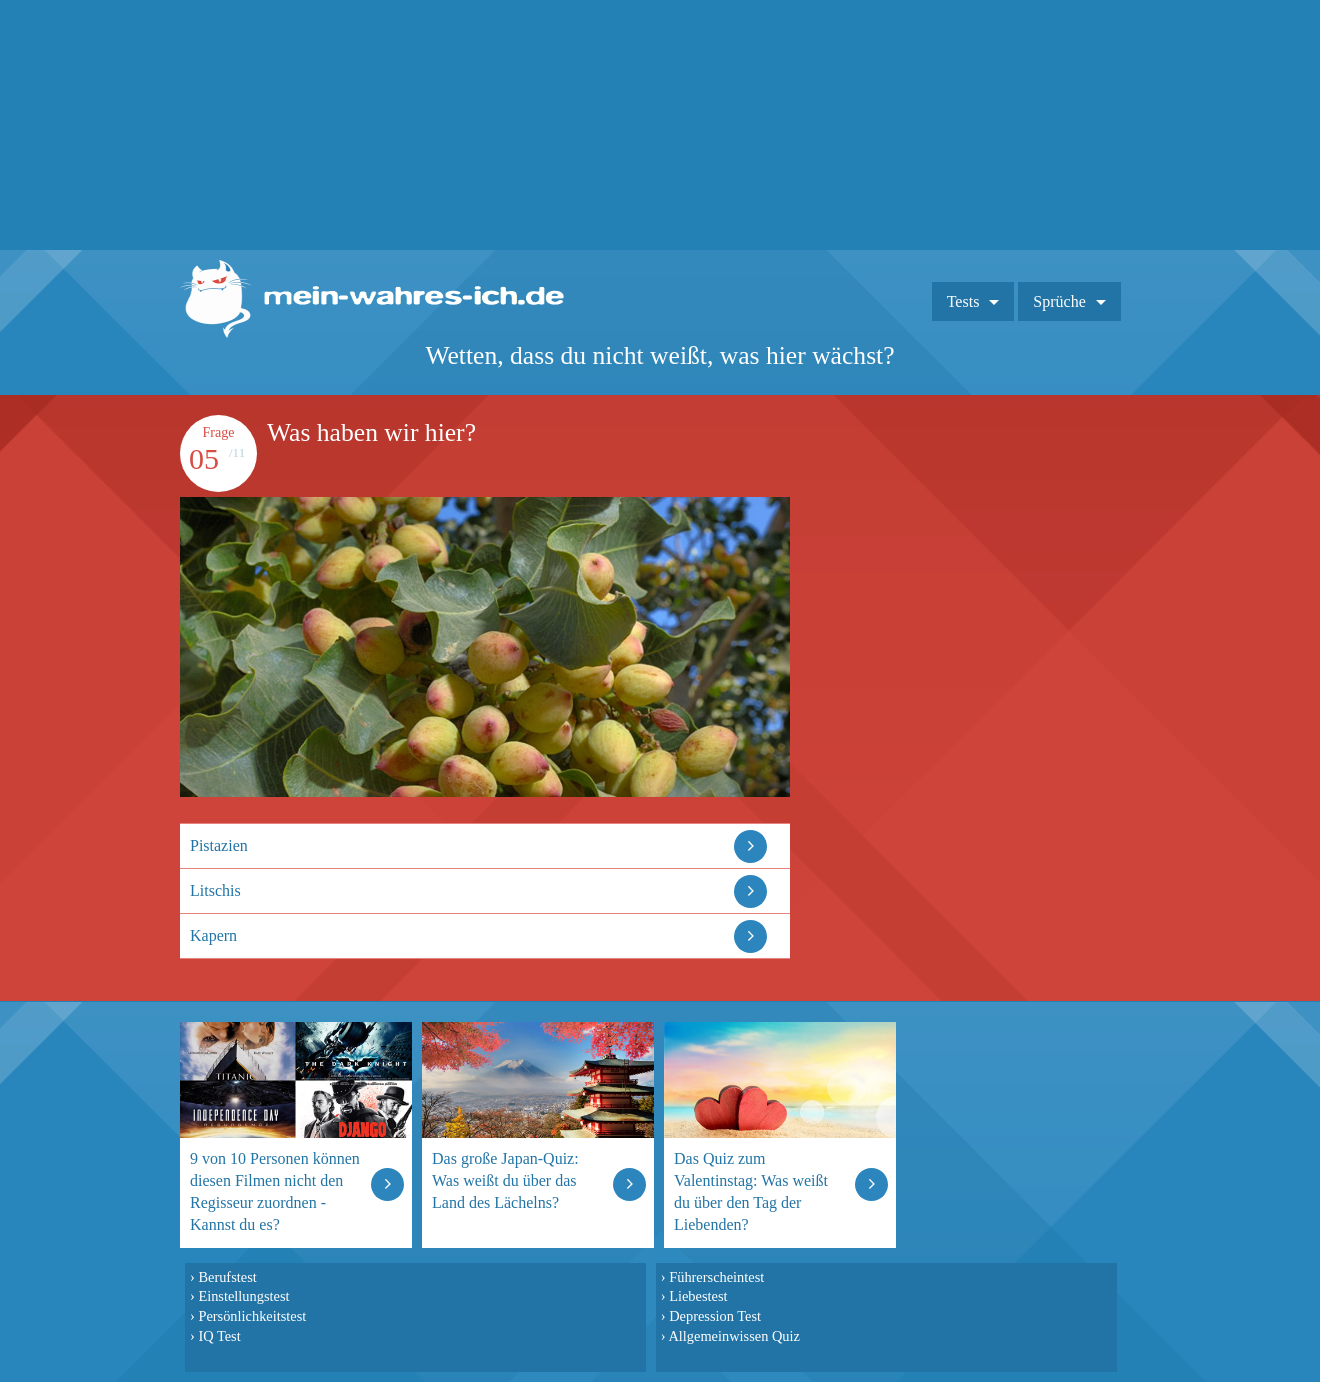 The image size is (1320, 1382). What do you see at coordinates (716, 1277) in the screenshot?
I see `Führerscheintest` at bounding box center [716, 1277].